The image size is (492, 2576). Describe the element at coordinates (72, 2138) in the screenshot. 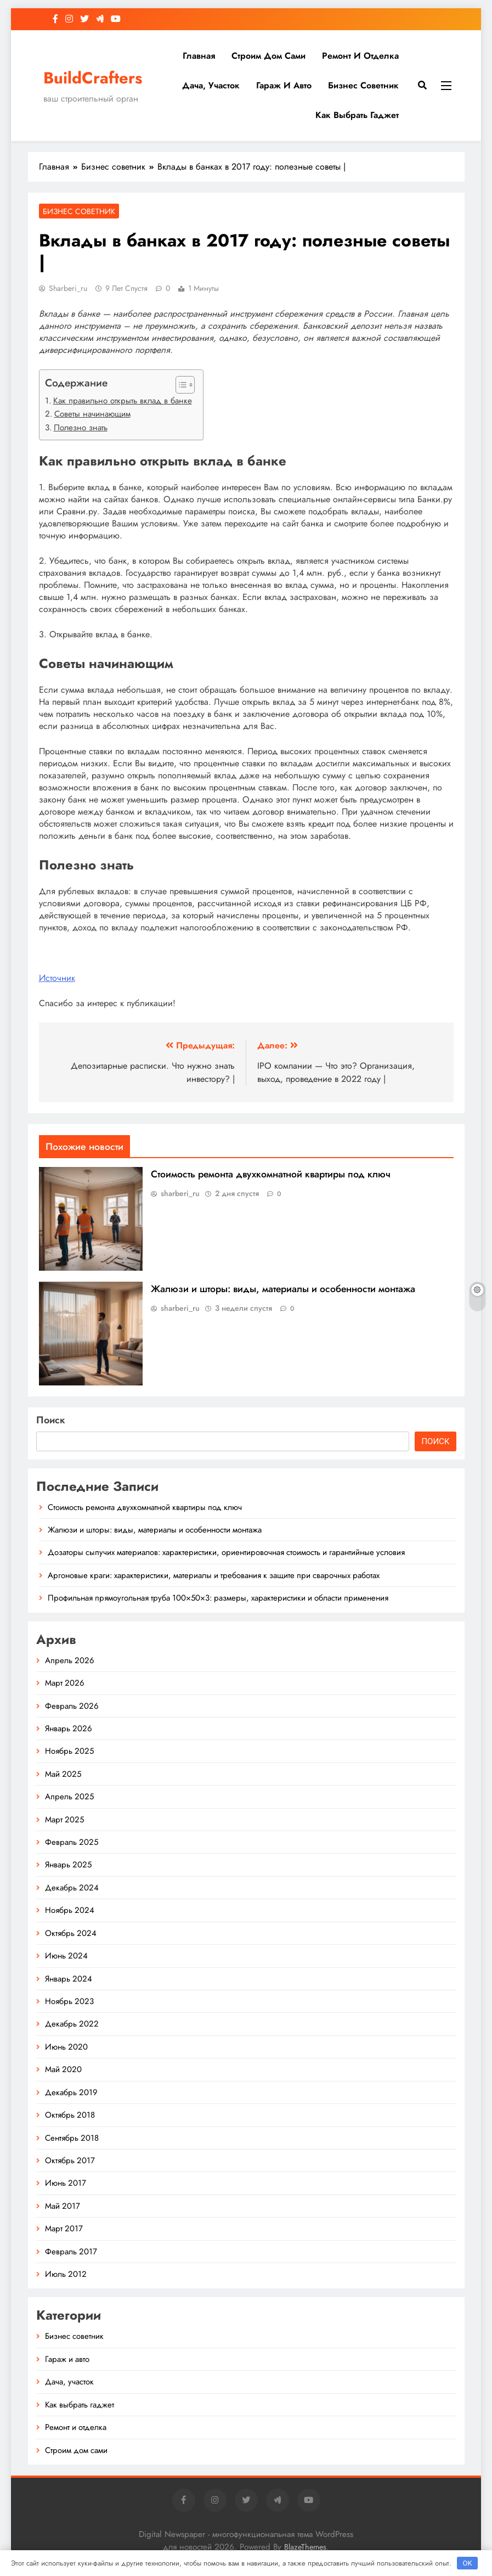

I see `Сентябрь 2018` at that location.